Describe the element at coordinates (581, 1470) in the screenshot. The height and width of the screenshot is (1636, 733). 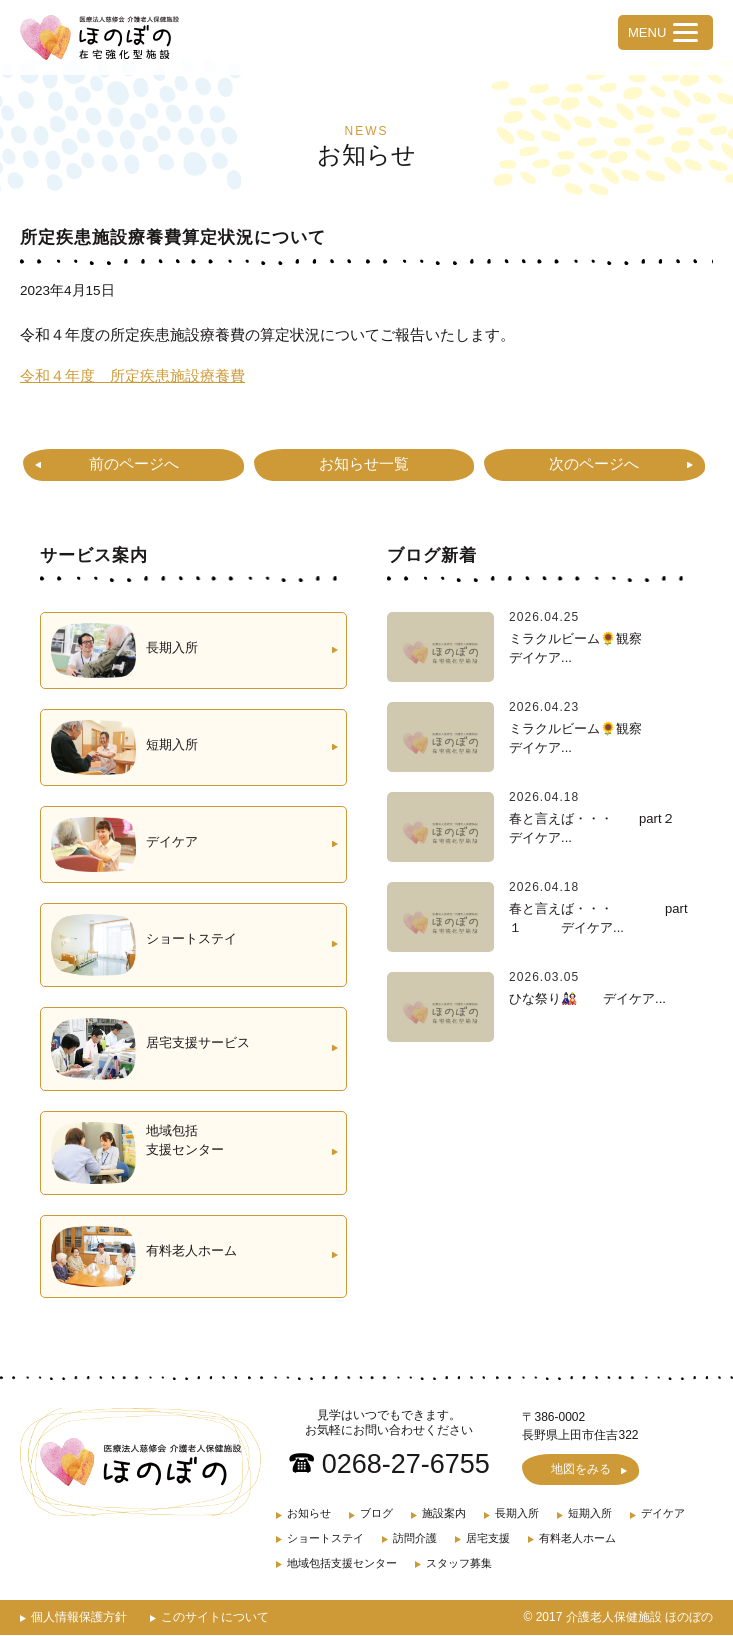
I see `地図をみる` at that location.